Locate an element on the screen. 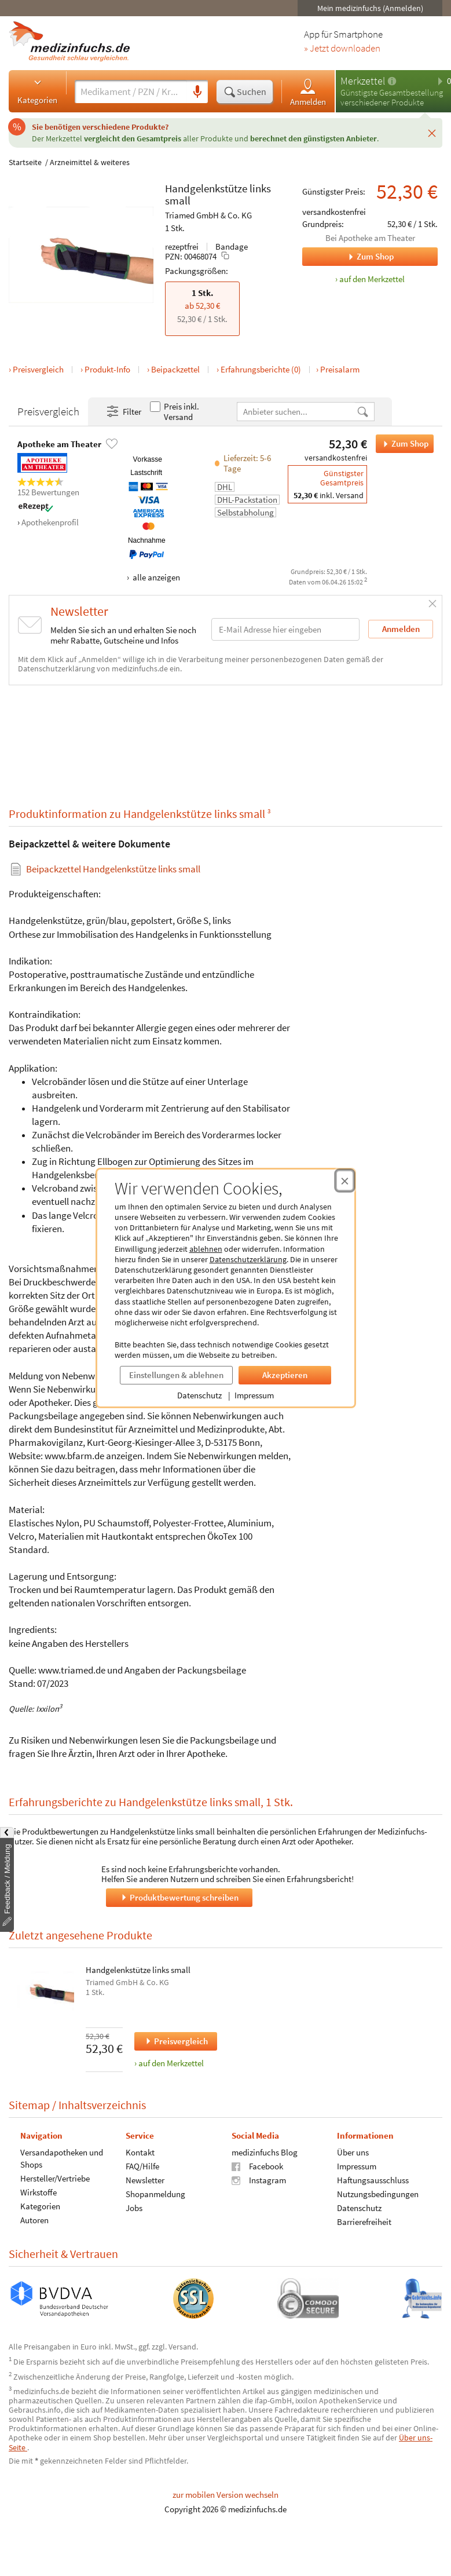 The image size is (451, 2576). ablehnen is located at coordinates (205, 1249).